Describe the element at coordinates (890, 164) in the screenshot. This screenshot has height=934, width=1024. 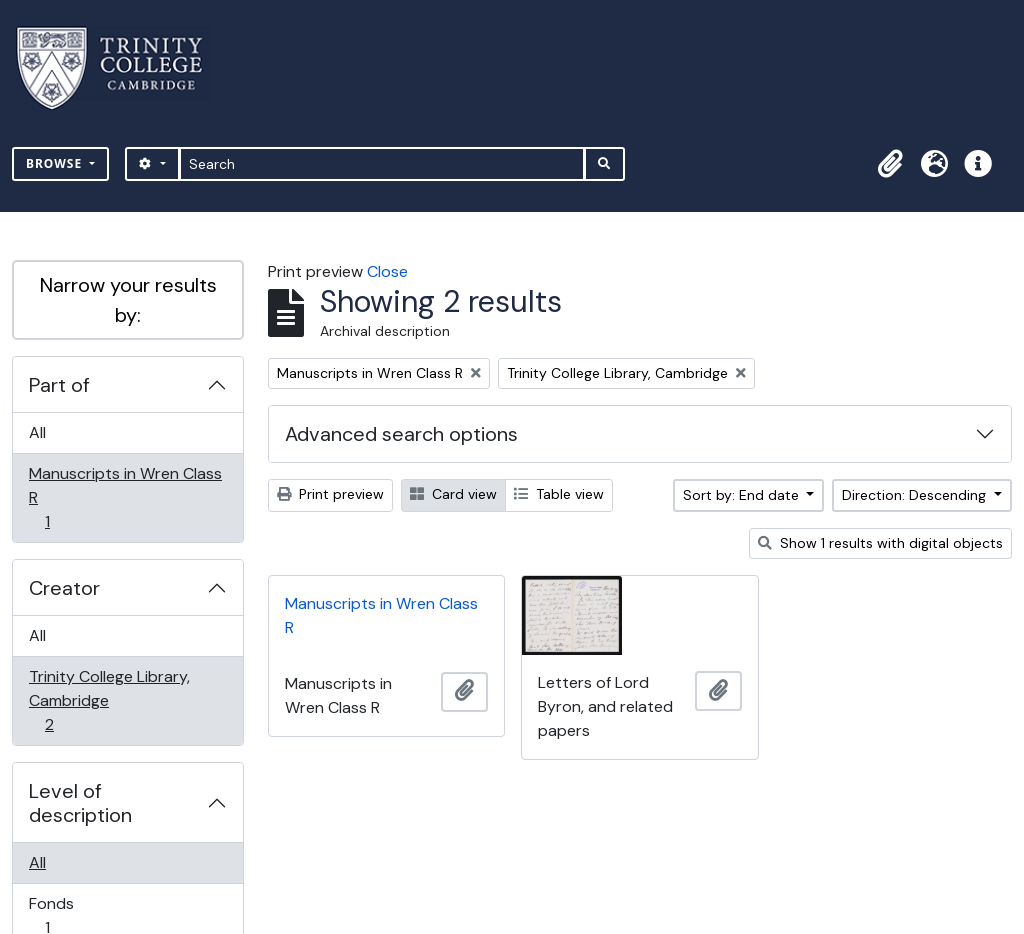
I see `[button]` at that location.